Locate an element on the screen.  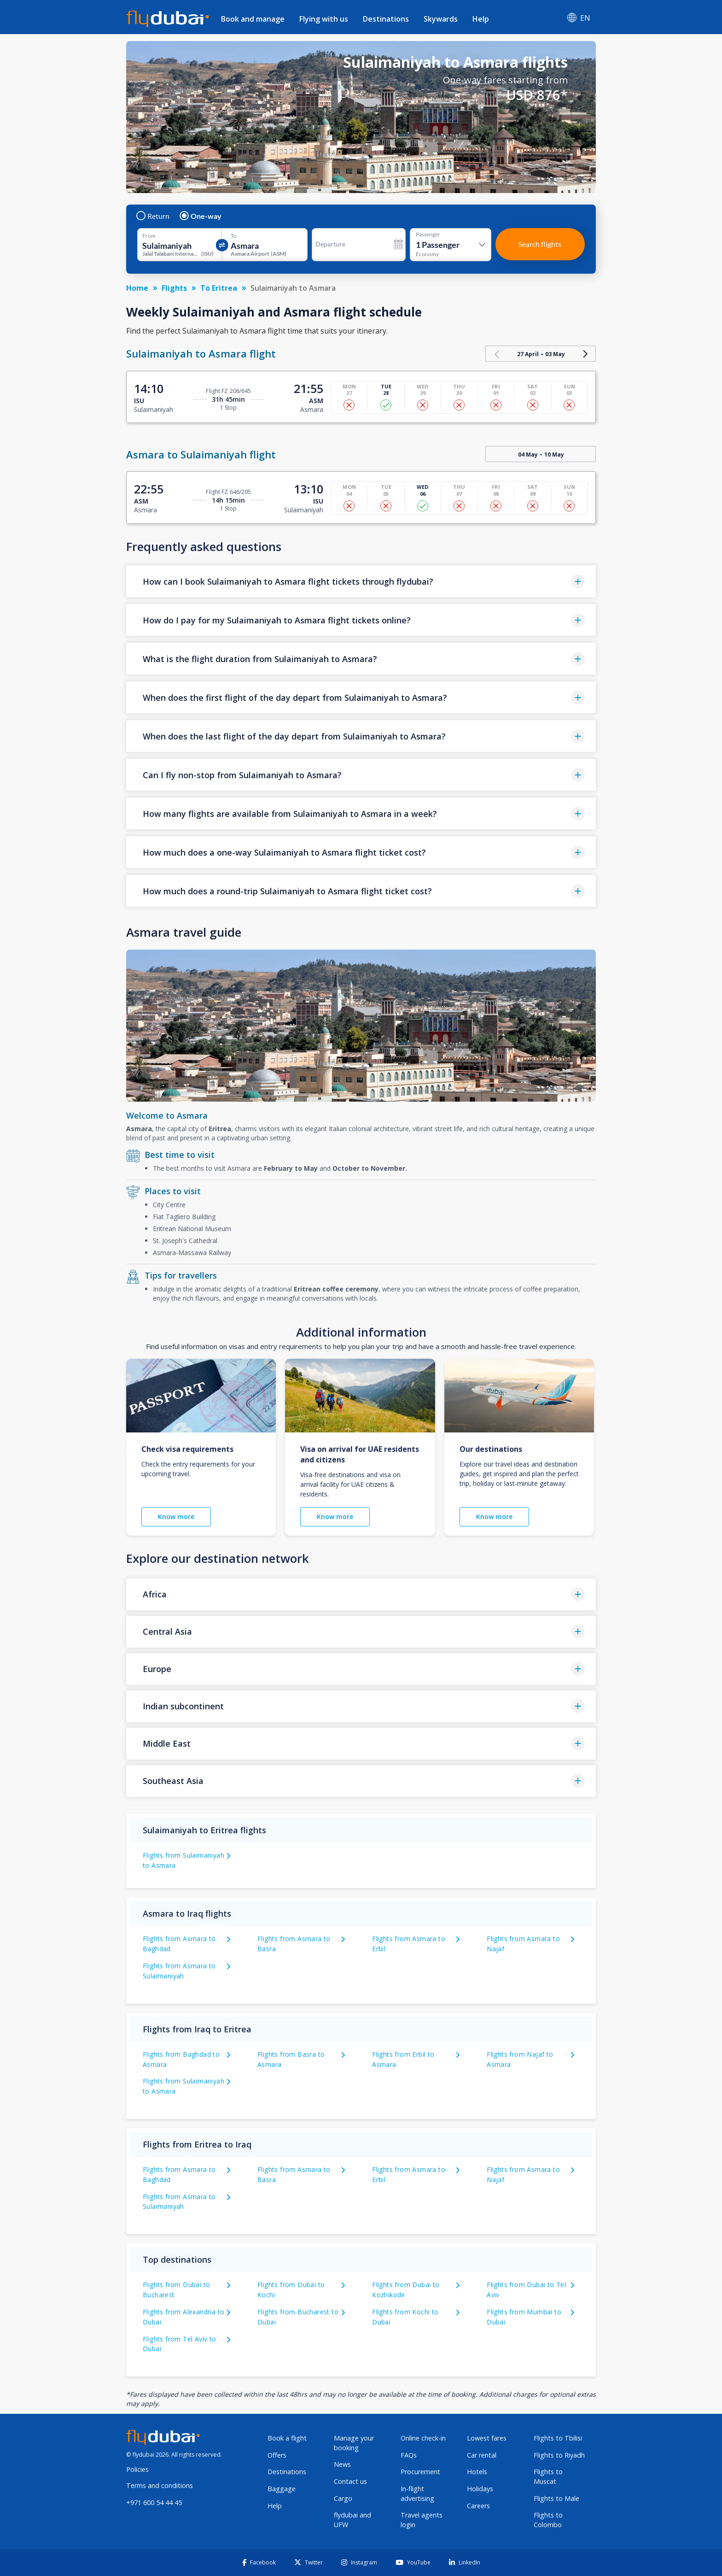
To Eritrea is located at coordinates (218, 288).